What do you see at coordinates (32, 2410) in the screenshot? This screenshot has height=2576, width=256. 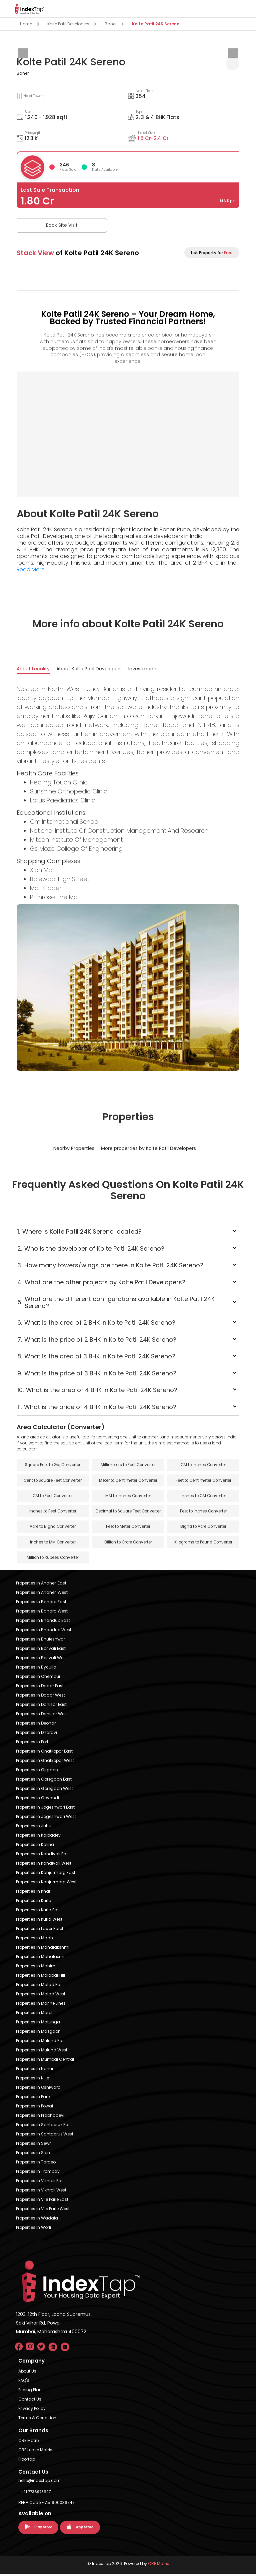 I see `Privacy Policy` at bounding box center [32, 2410].